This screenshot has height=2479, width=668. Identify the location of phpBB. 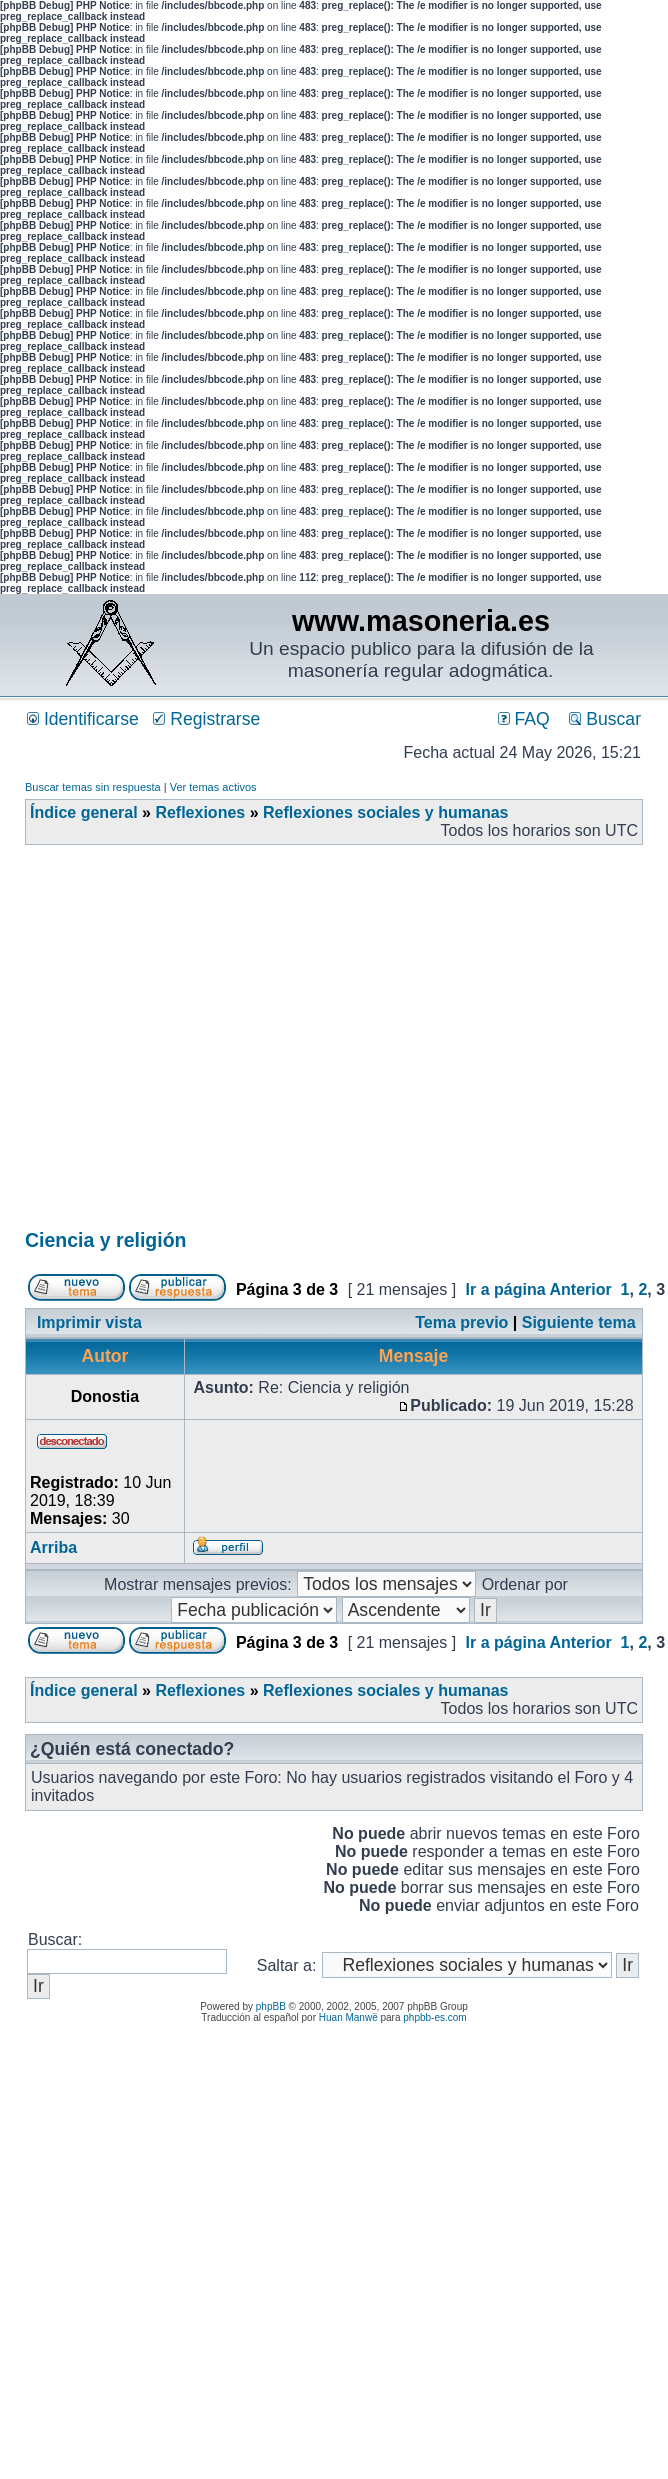
(271, 2006).